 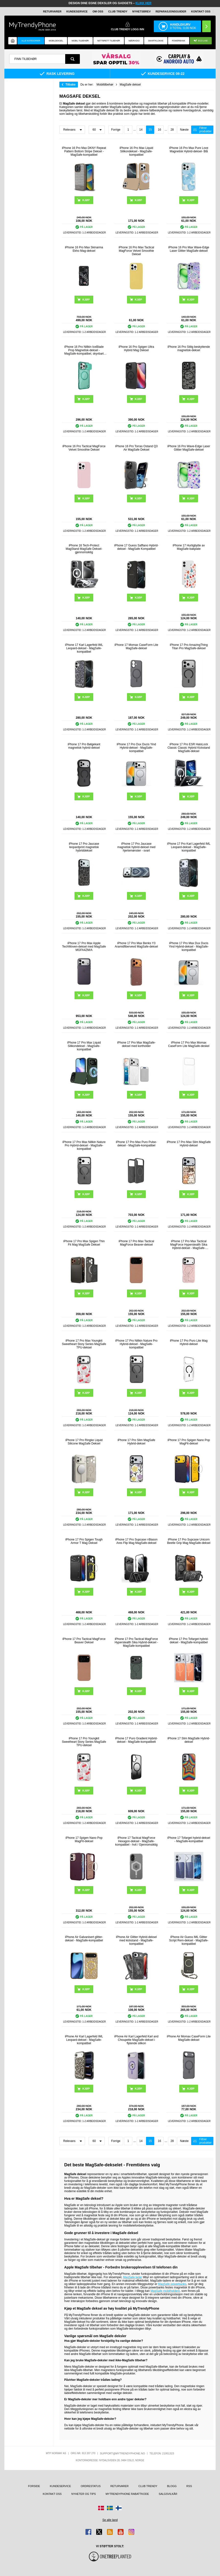 What do you see at coordinates (189, 547) in the screenshot?
I see `iPhone 17 Hurtigbytte av MagSafe-bakplate` at bounding box center [189, 547].